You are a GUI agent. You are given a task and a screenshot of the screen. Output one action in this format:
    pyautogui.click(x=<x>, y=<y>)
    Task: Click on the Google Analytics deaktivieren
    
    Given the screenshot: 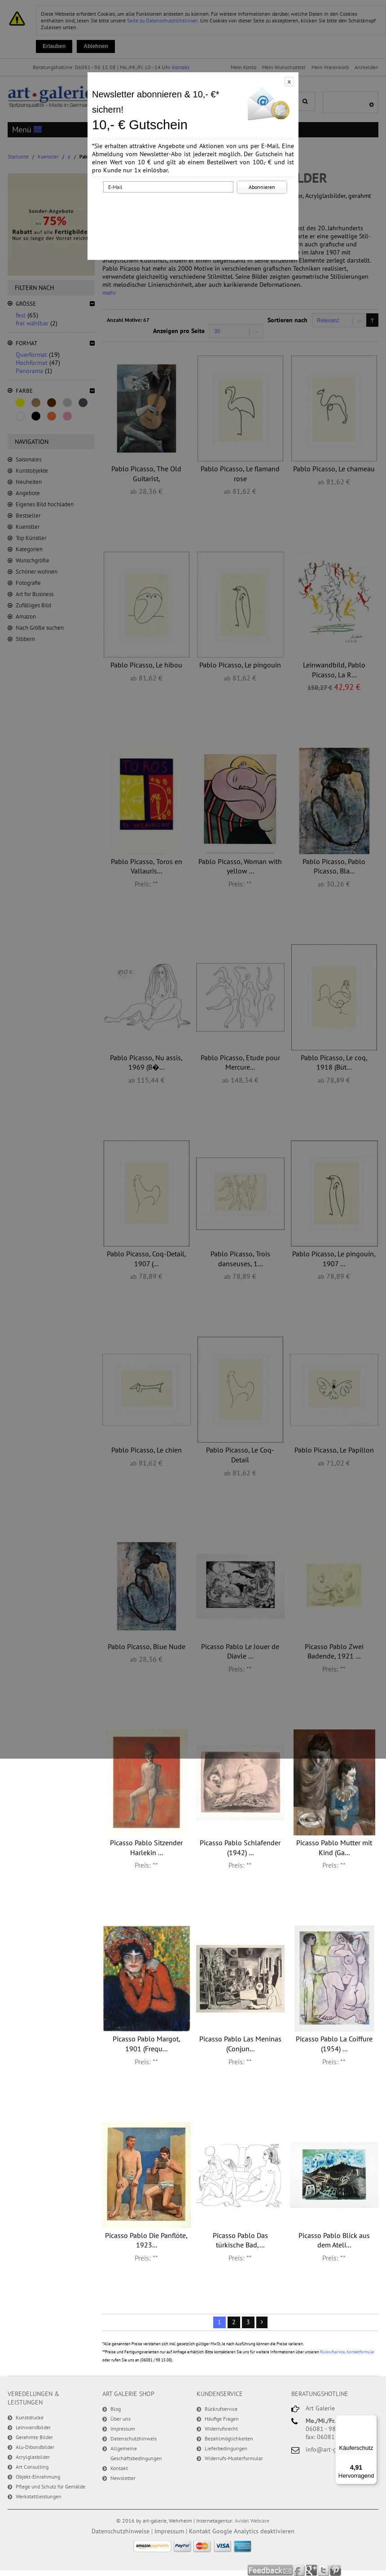 What is the action you would take?
    pyautogui.click(x=253, y=2531)
    